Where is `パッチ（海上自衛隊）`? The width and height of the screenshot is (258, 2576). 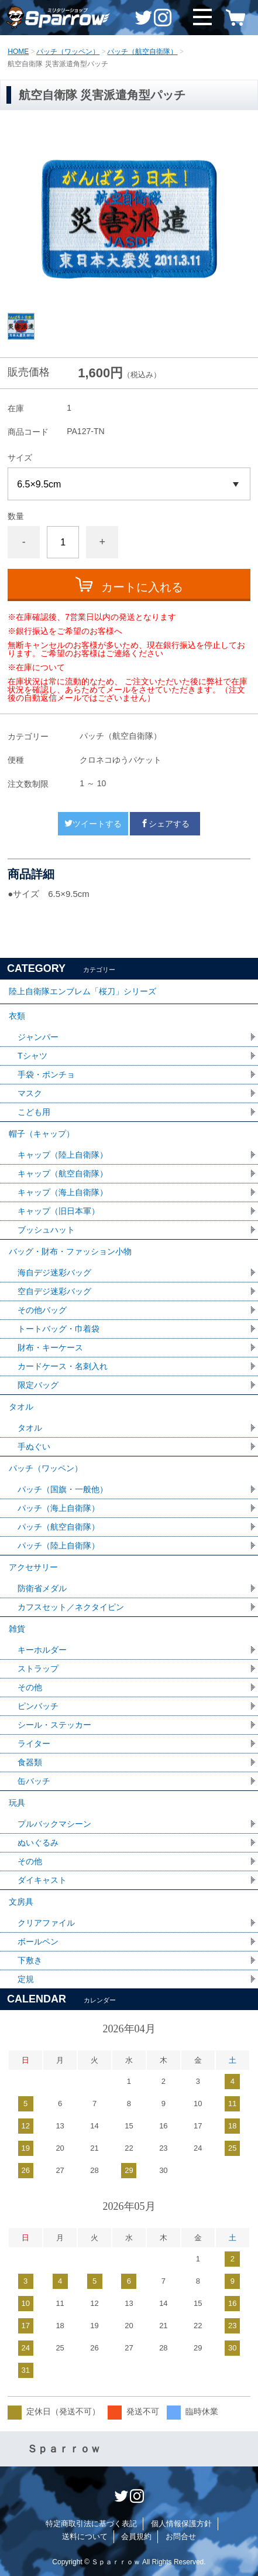
パッチ（海上自衛隊） is located at coordinates (58, 1508).